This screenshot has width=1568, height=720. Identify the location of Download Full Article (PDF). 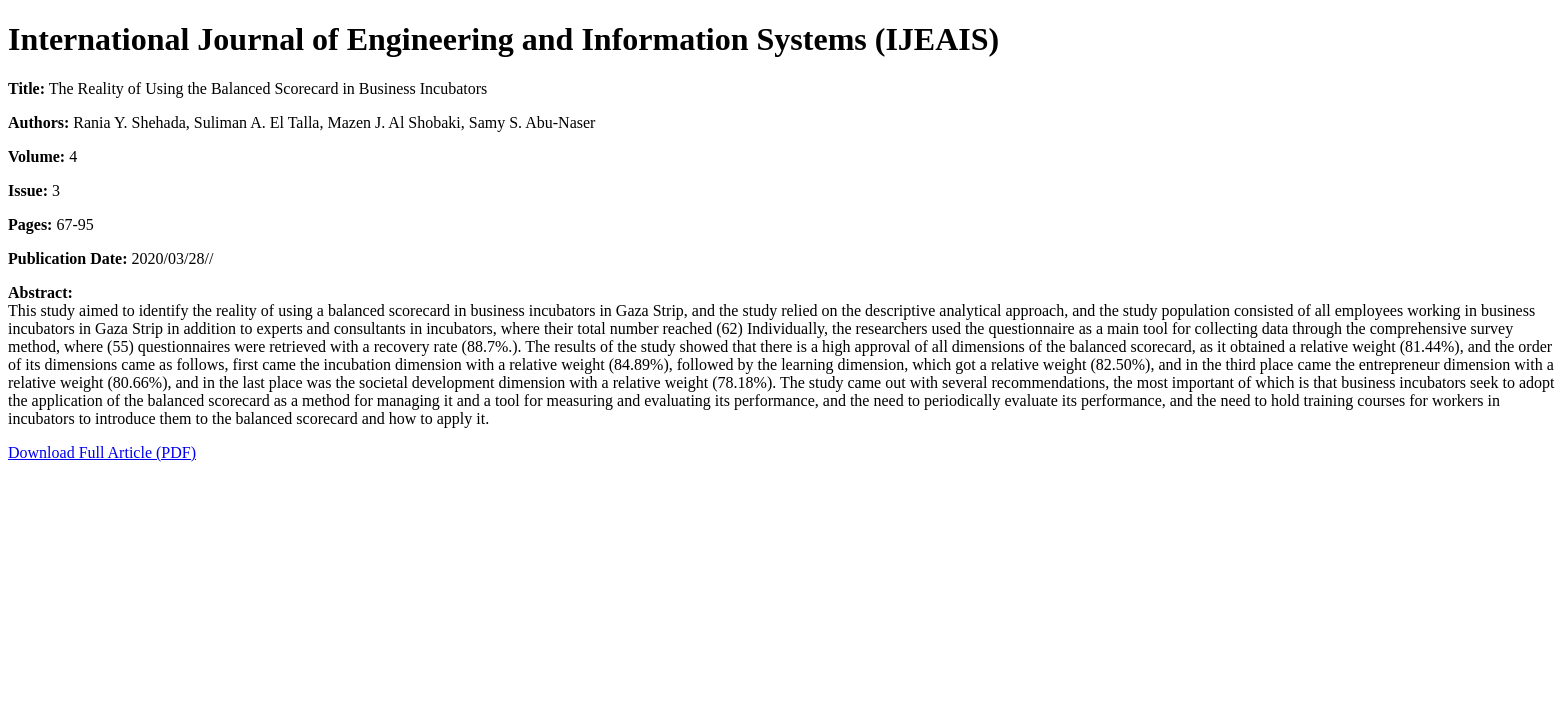
(102, 452).